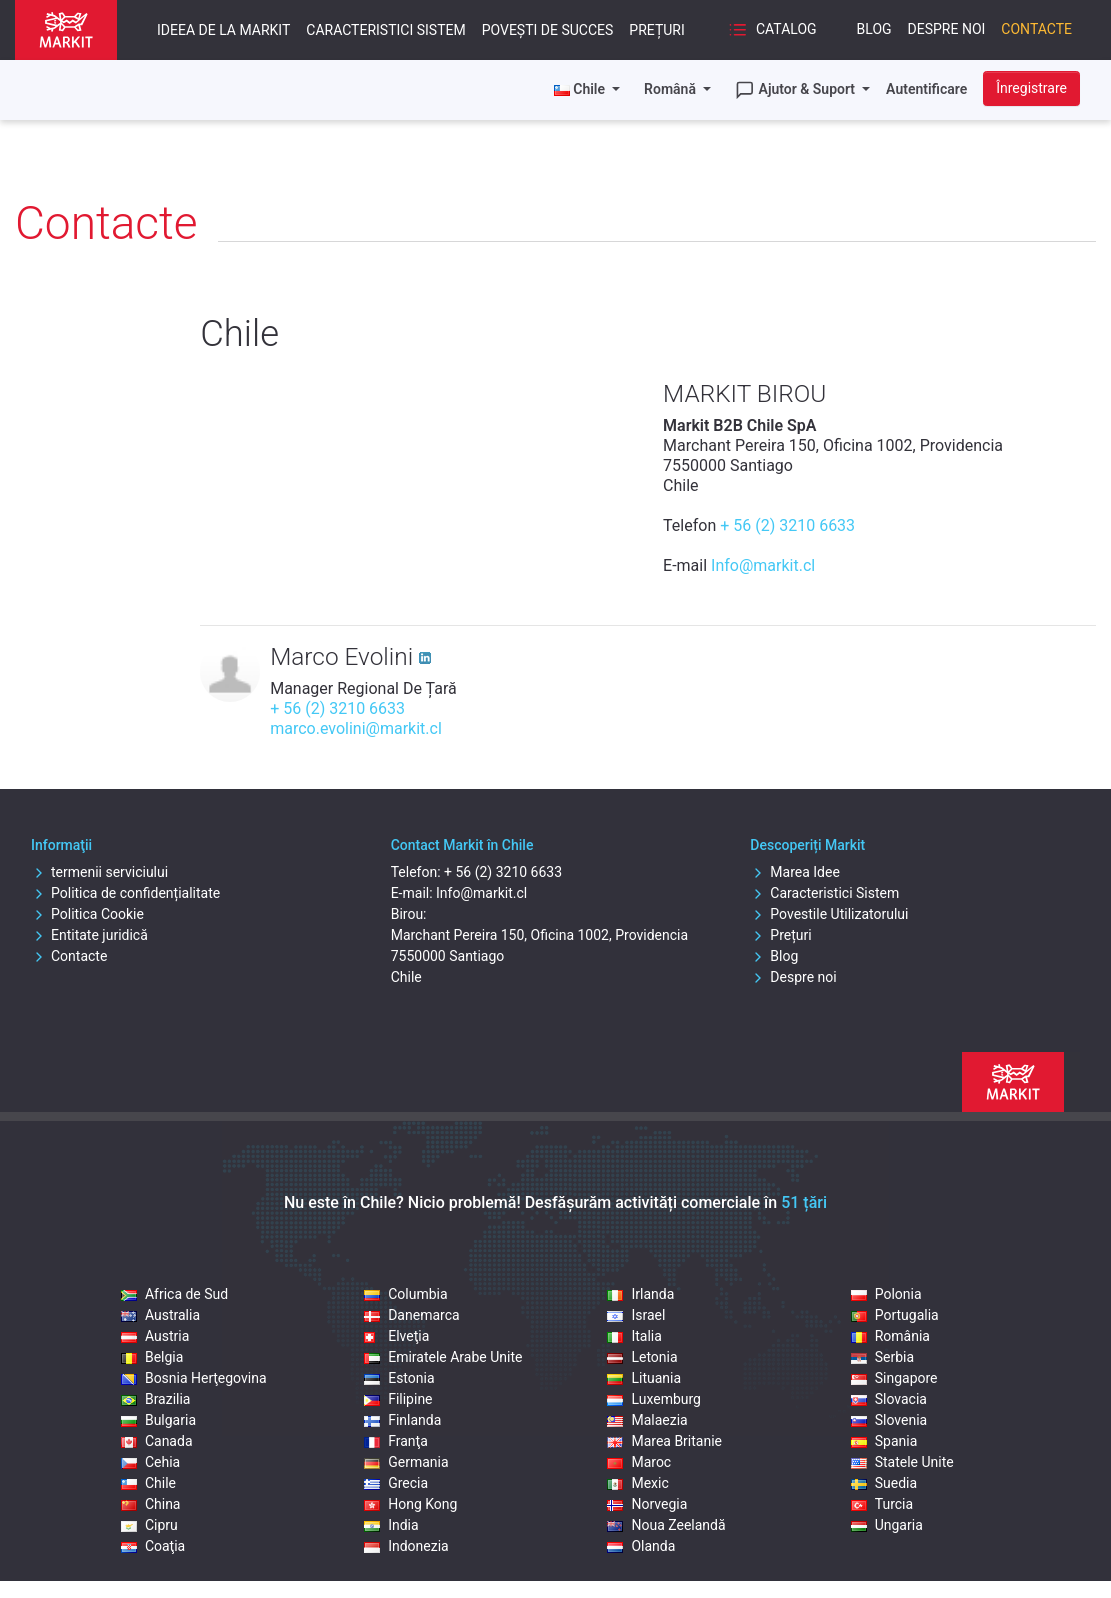 The width and height of the screenshot is (1111, 1598). What do you see at coordinates (637, 1483) in the screenshot?
I see `Mexic` at bounding box center [637, 1483].